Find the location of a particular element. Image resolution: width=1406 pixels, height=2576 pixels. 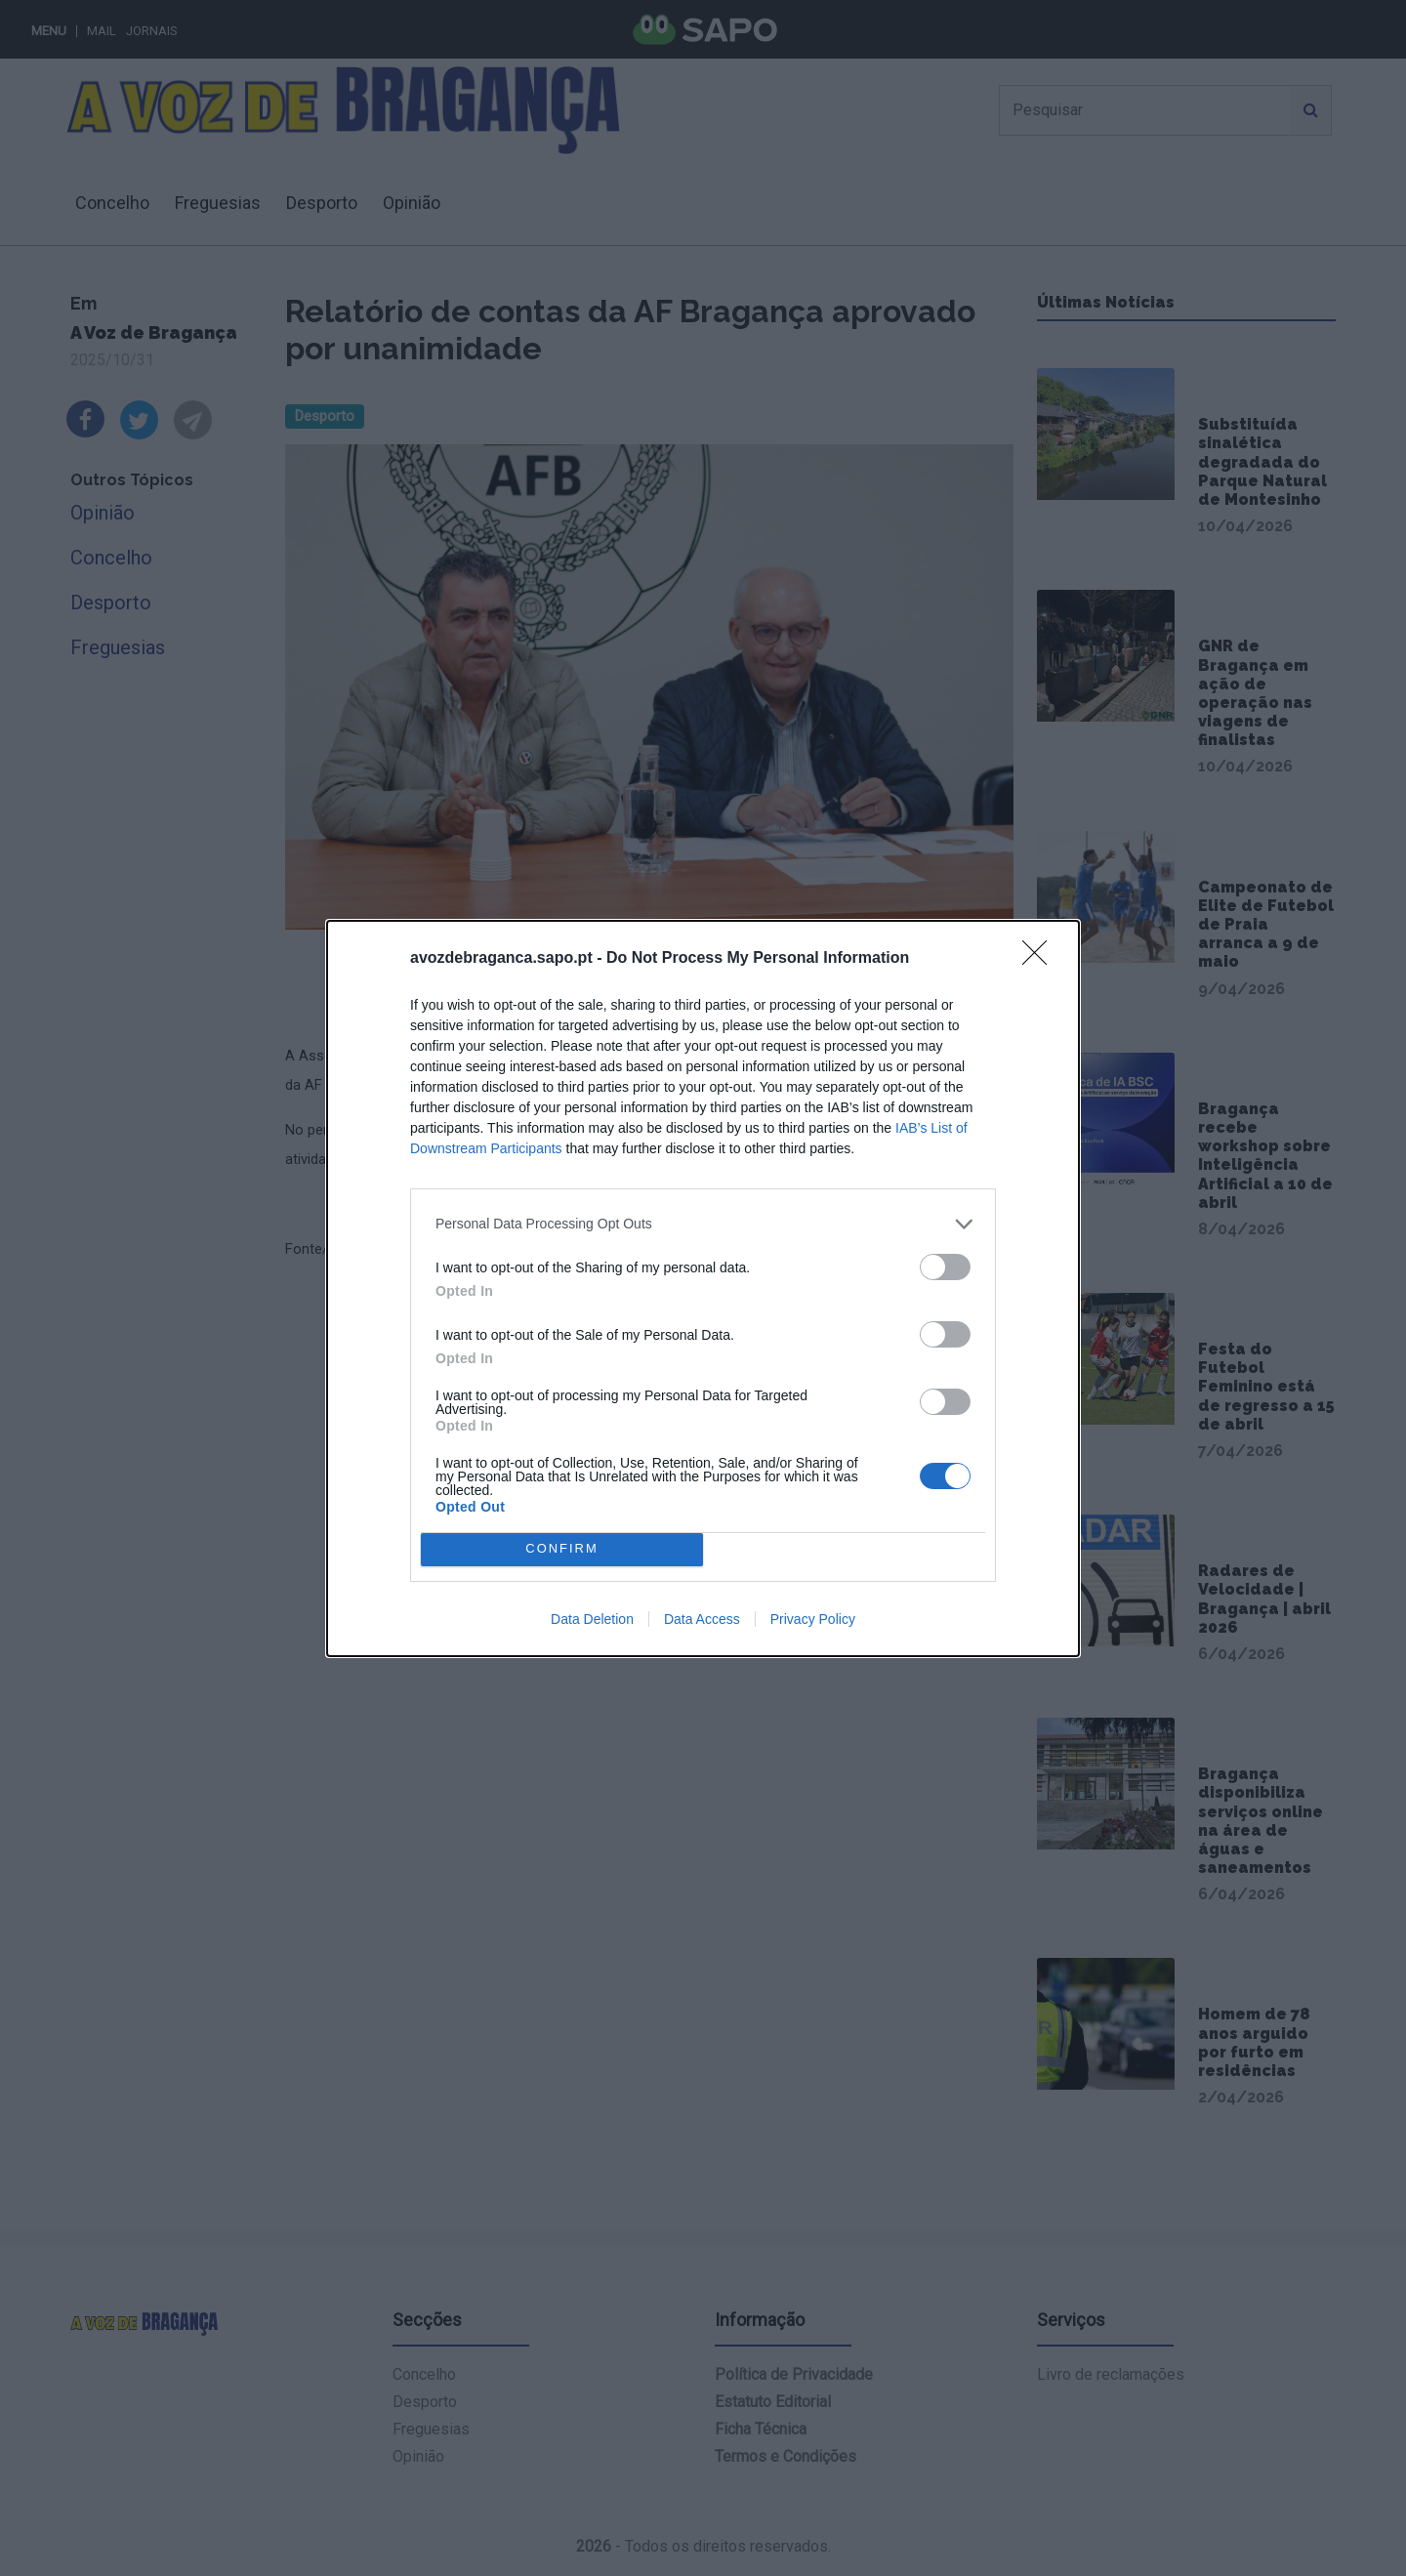

CONFIRM is located at coordinates (562, 1549).